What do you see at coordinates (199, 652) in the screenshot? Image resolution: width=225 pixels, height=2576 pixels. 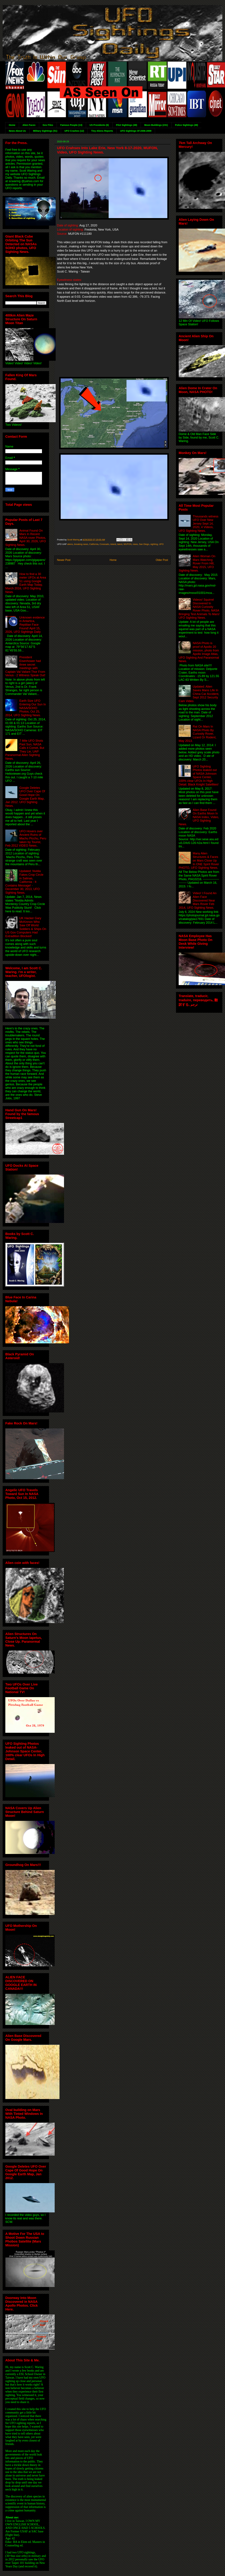 I see `NASA Photo is proof of Apollo 20 mission, photo from Apollo Image Atlas, UFO Sighting And Paranormal News.` at bounding box center [199, 652].